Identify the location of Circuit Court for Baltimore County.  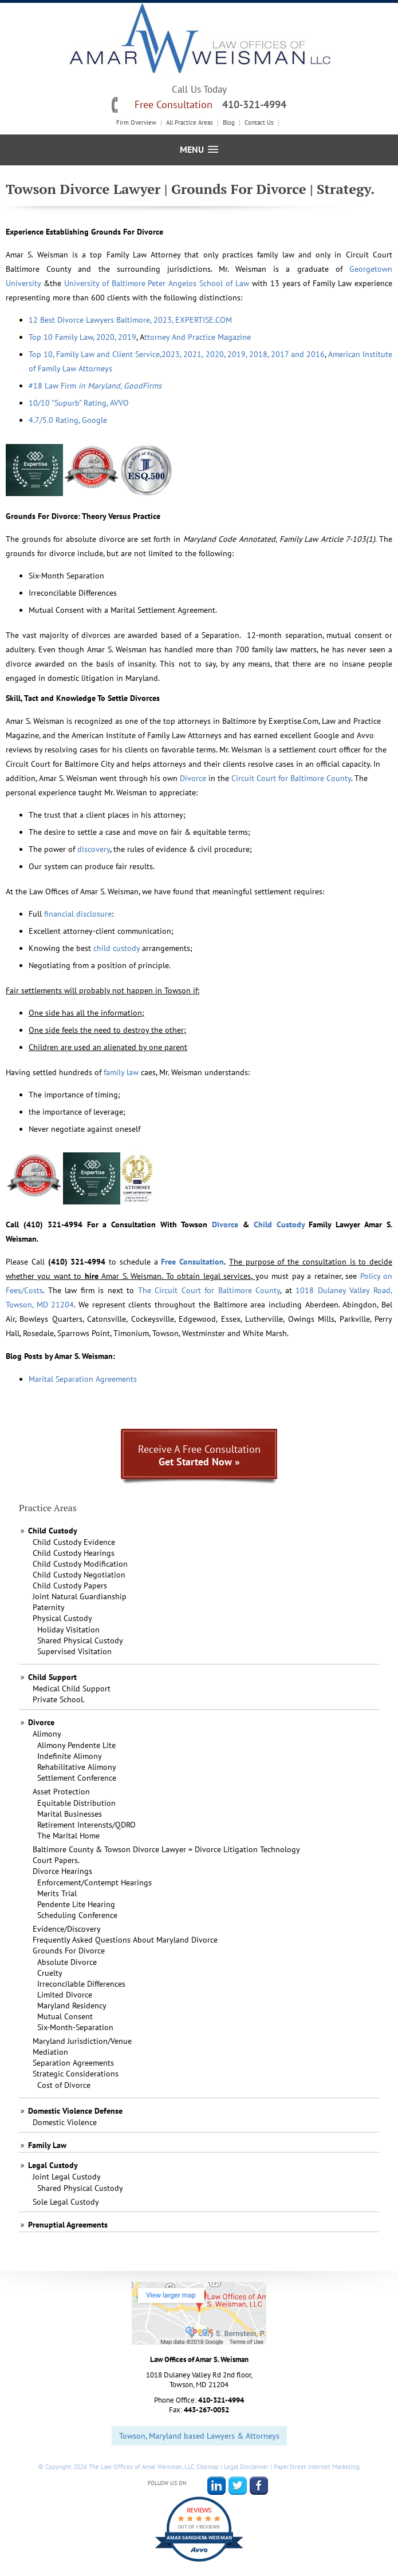
(291, 778).